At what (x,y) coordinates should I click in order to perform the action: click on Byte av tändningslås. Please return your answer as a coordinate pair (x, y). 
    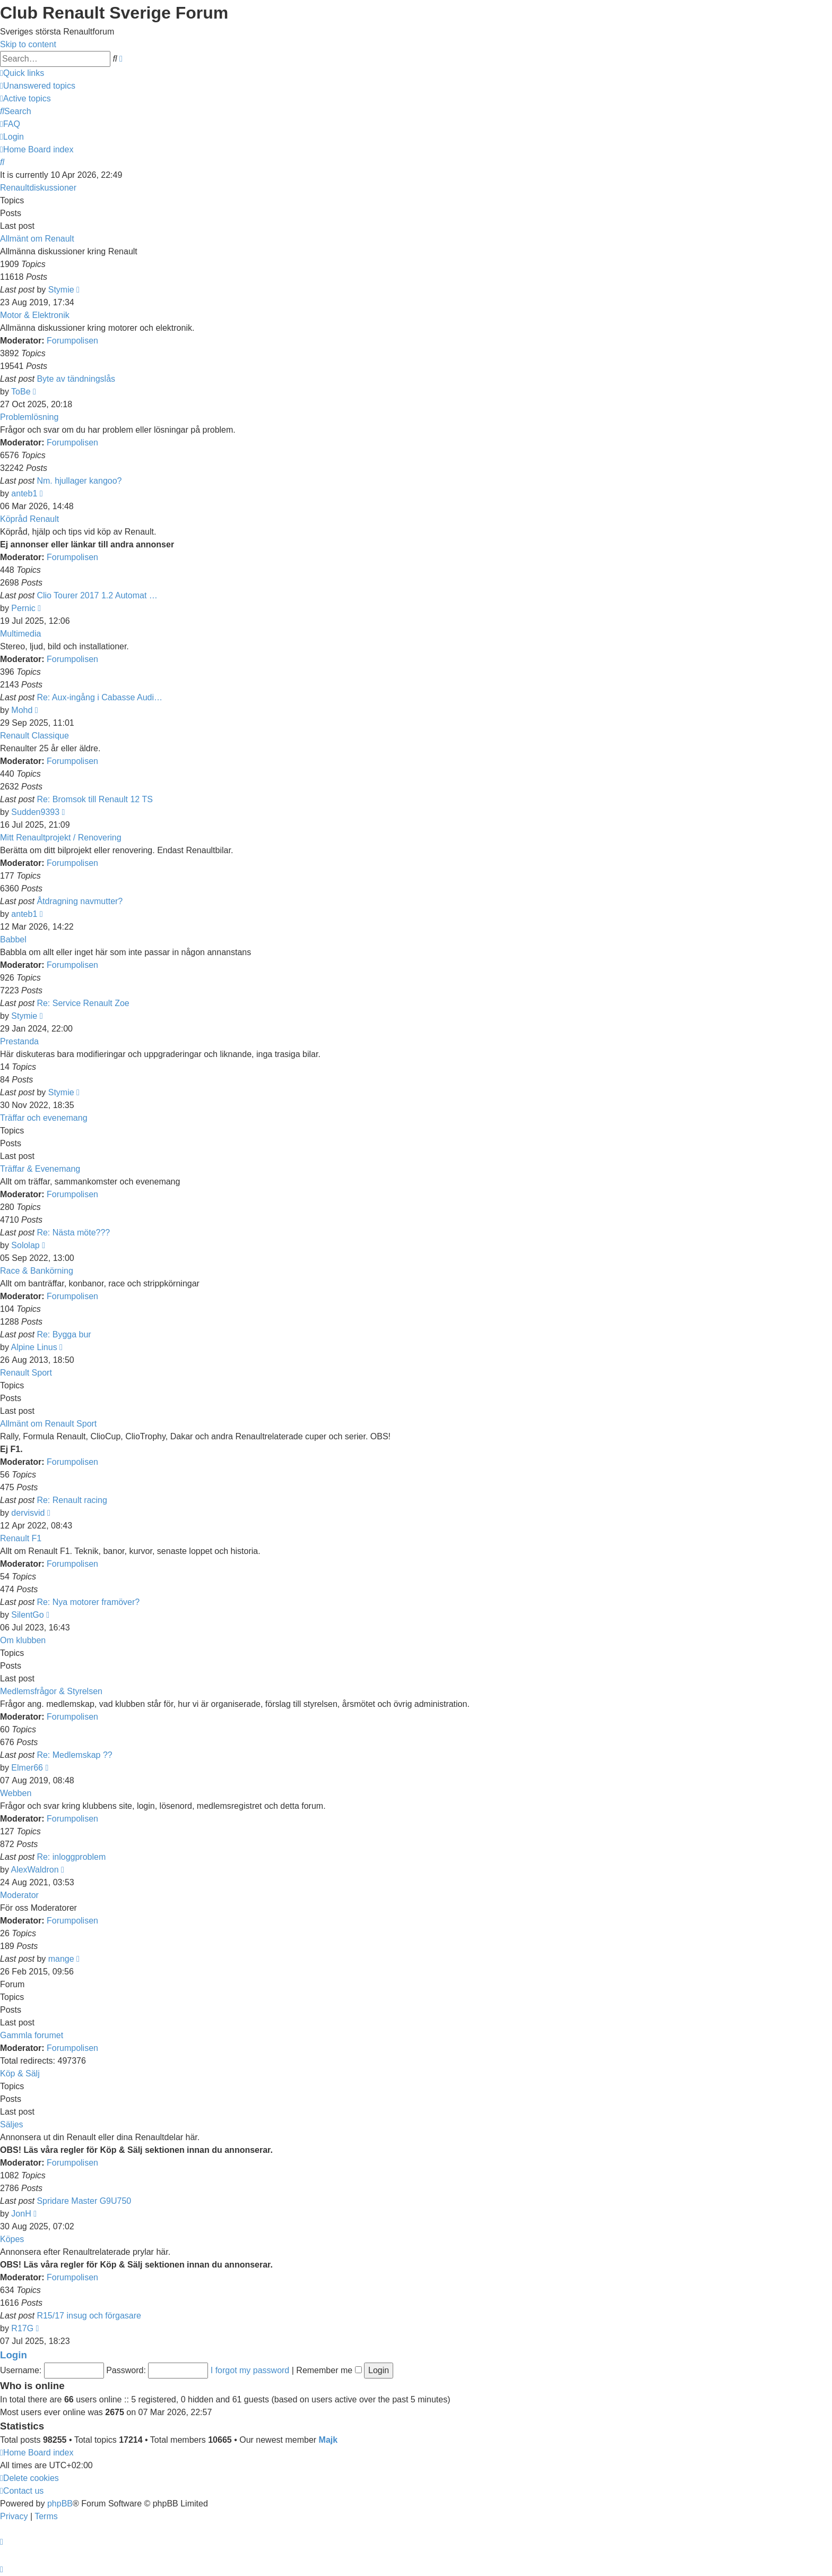
    Looking at the image, I should click on (76, 378).